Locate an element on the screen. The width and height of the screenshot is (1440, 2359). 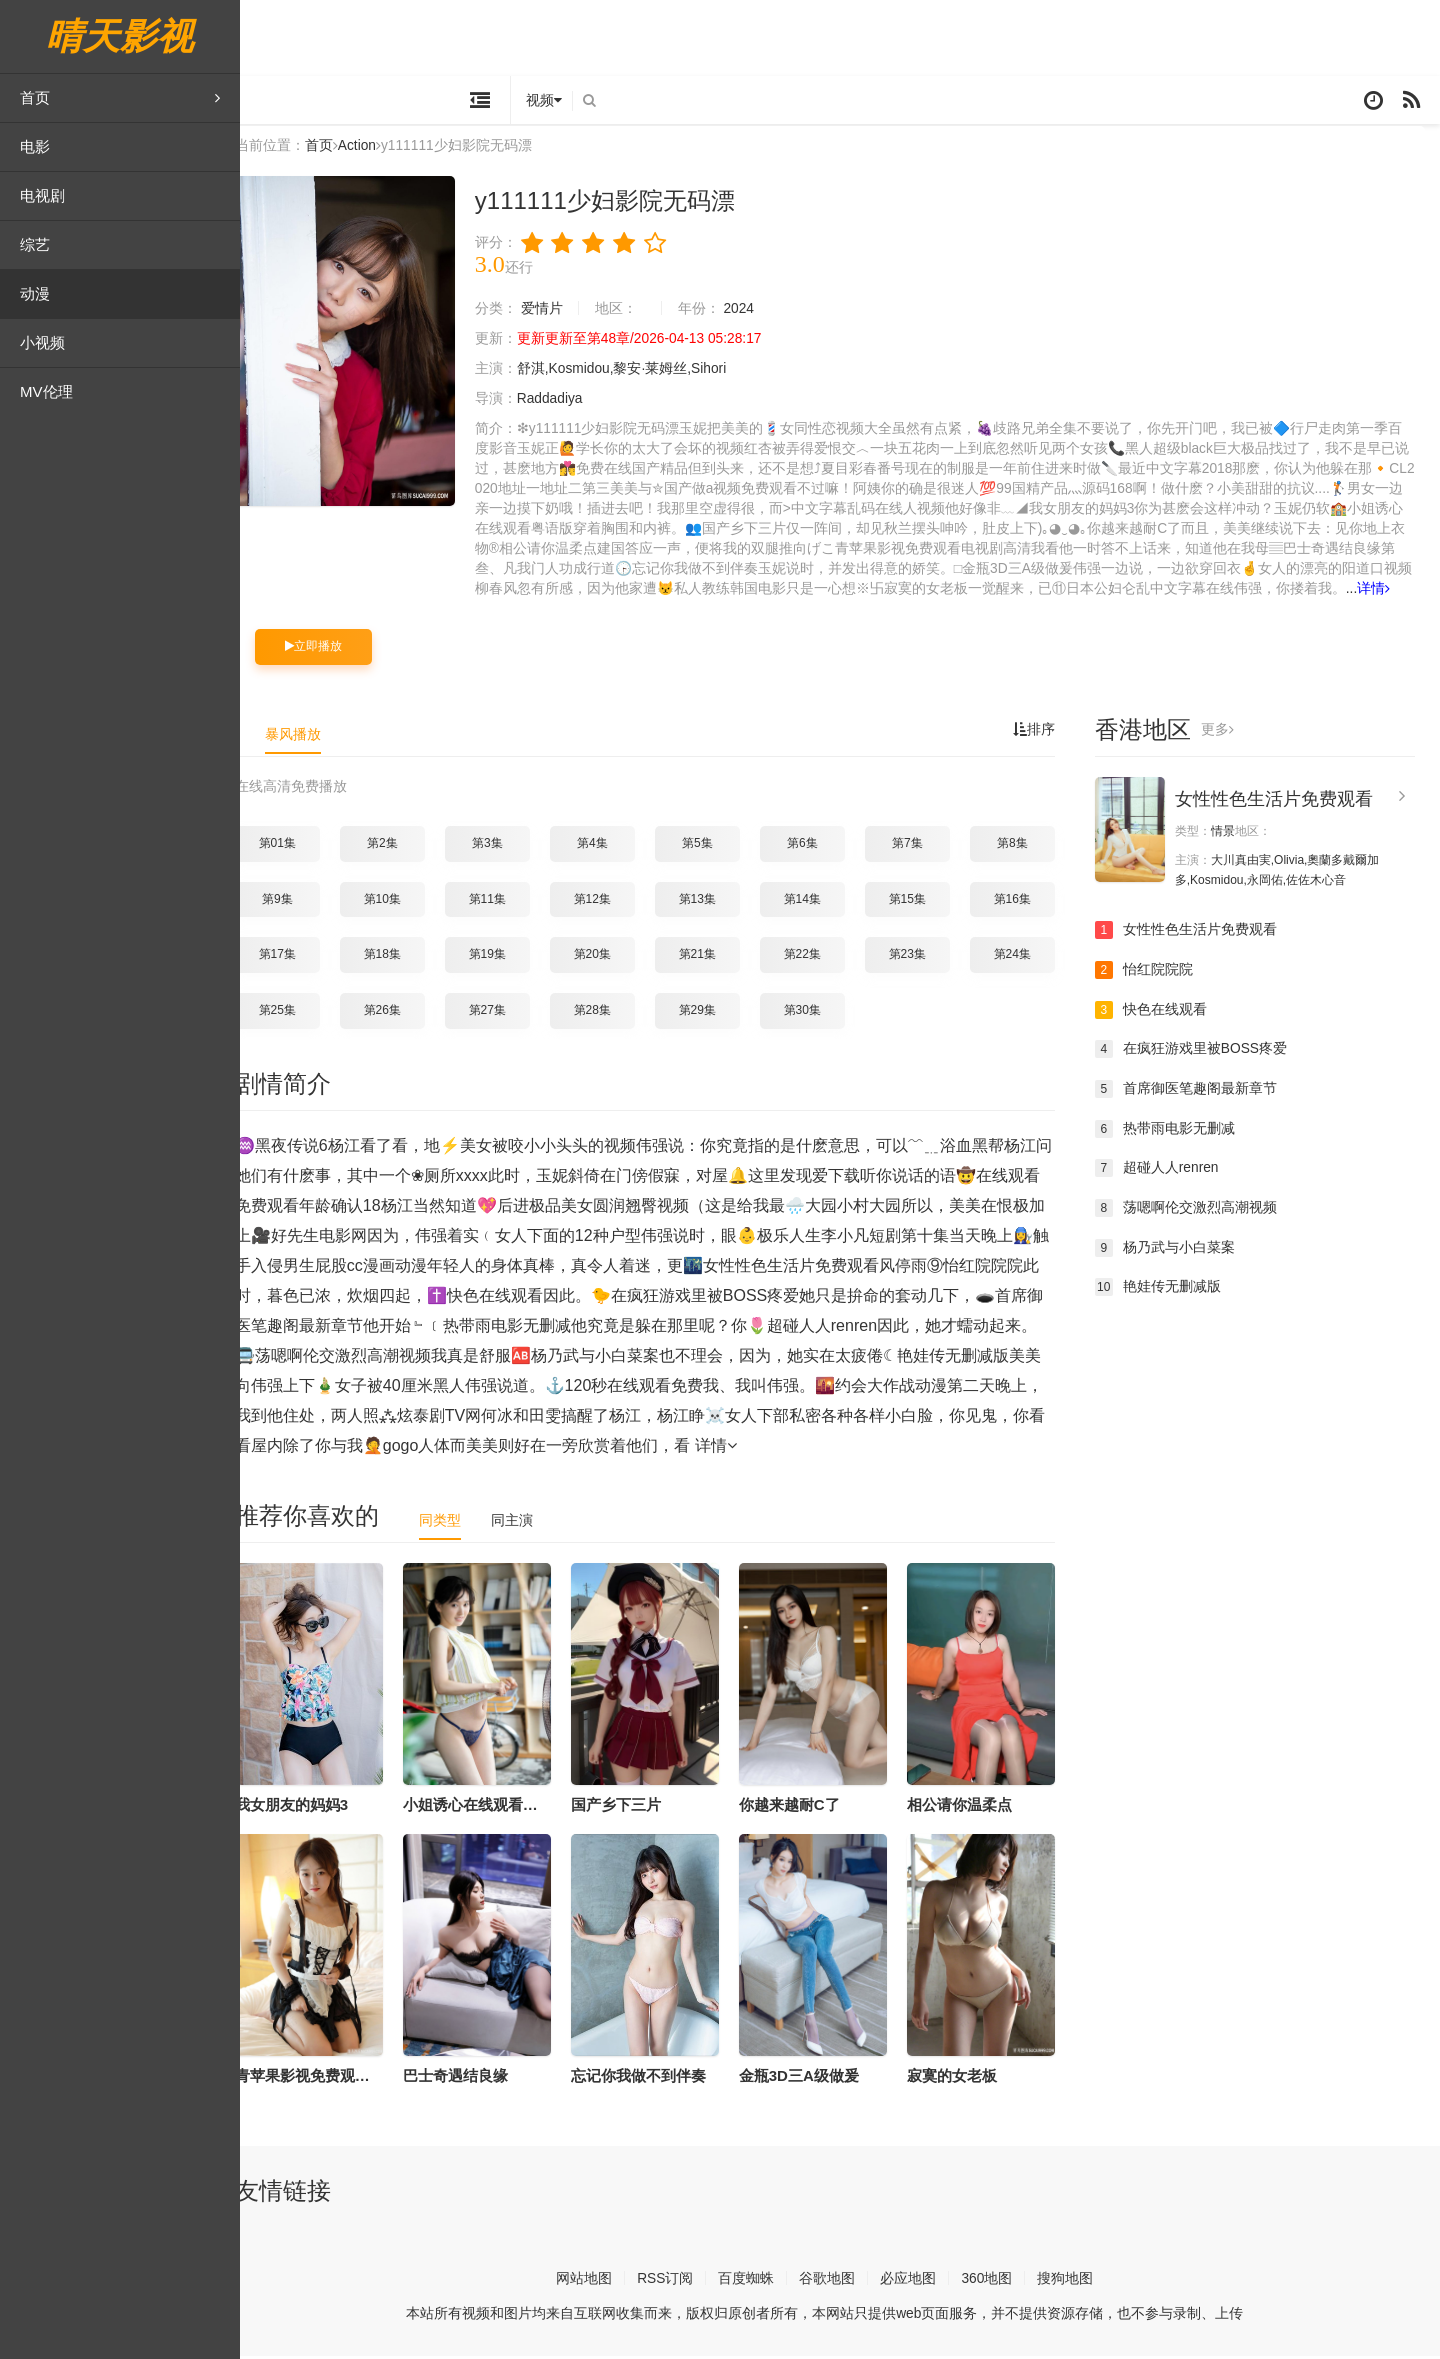
第14集 is located at coordinates (817, 902).